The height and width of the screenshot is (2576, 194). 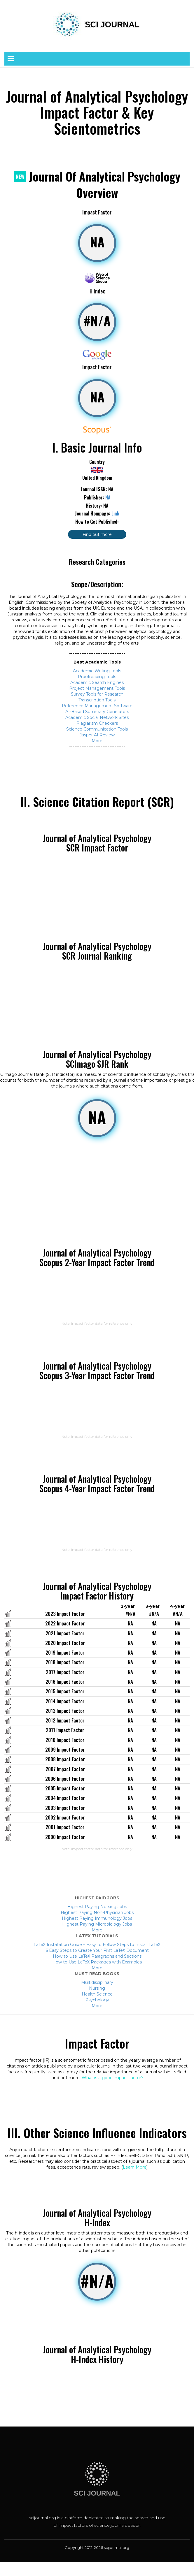 What do you see at coordinates (97, 1982) in the screenshot?
I see `Multidisciplinary` at bounding box center [97, 1982].